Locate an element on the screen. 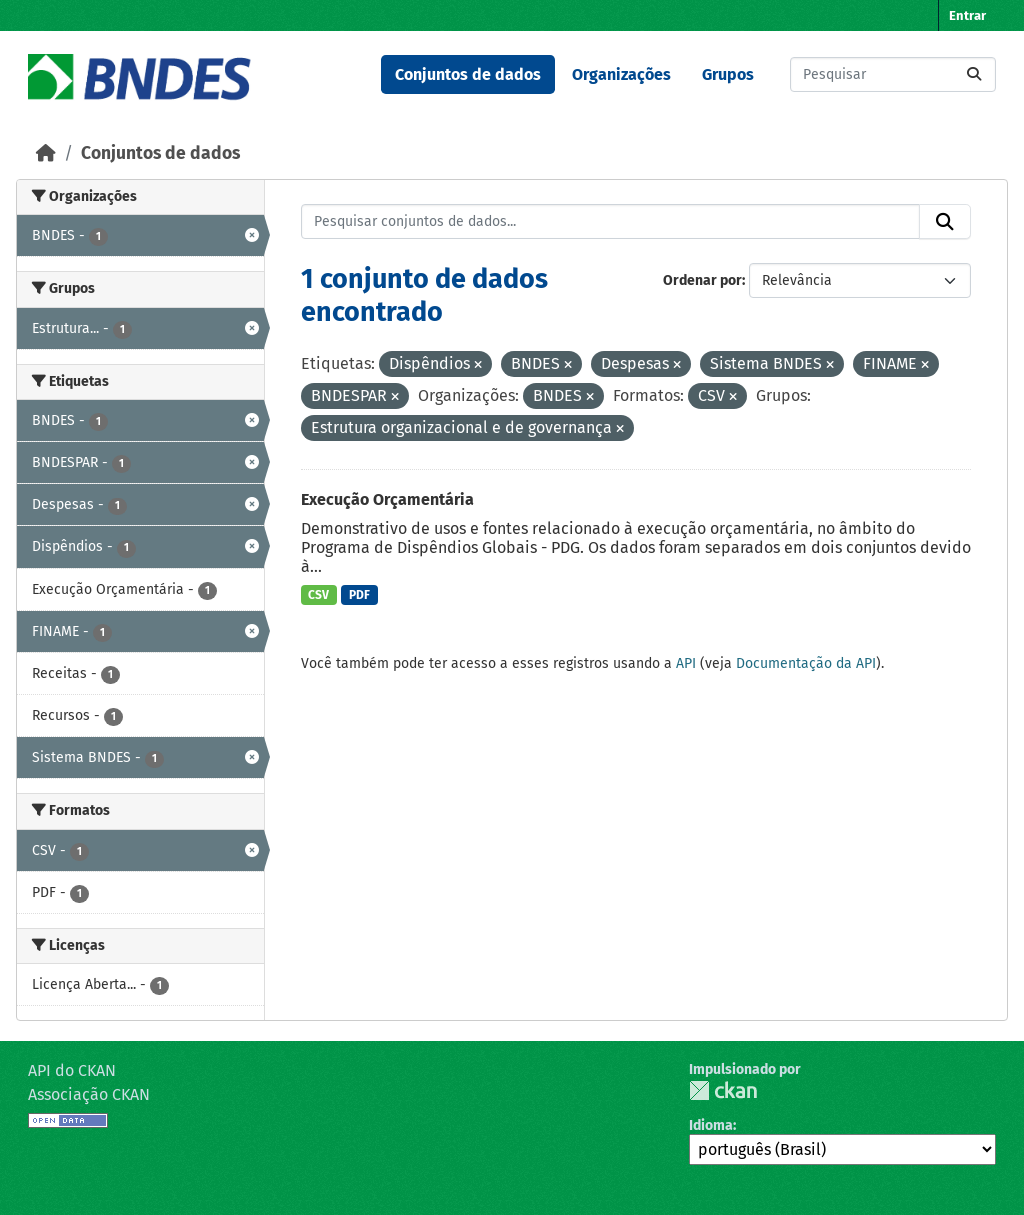 The height and width of the screenshot is (1215, 1024). PDF is located at coordinates (359, 595).